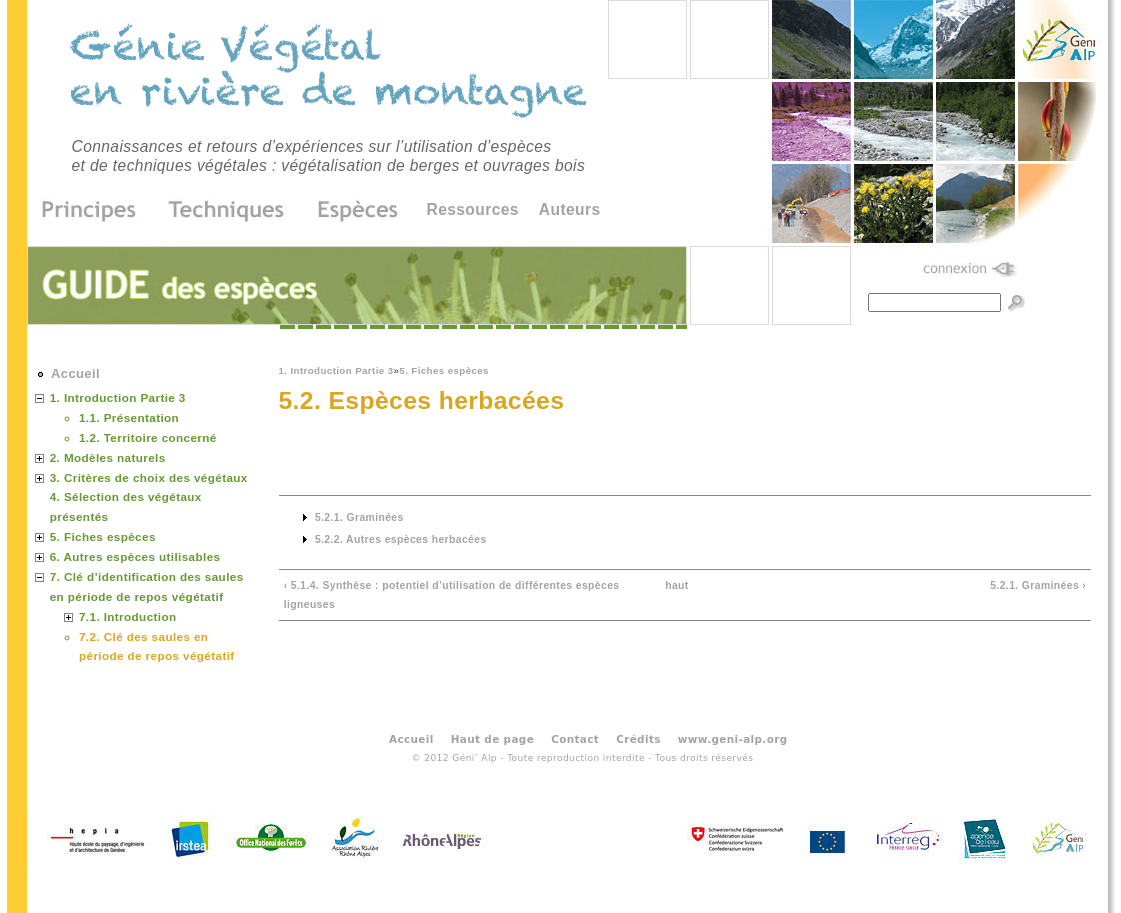  What do you see at coordinates (351, 211) in the screenshot?
I see `Espèces` at bounding box center [351, 211].